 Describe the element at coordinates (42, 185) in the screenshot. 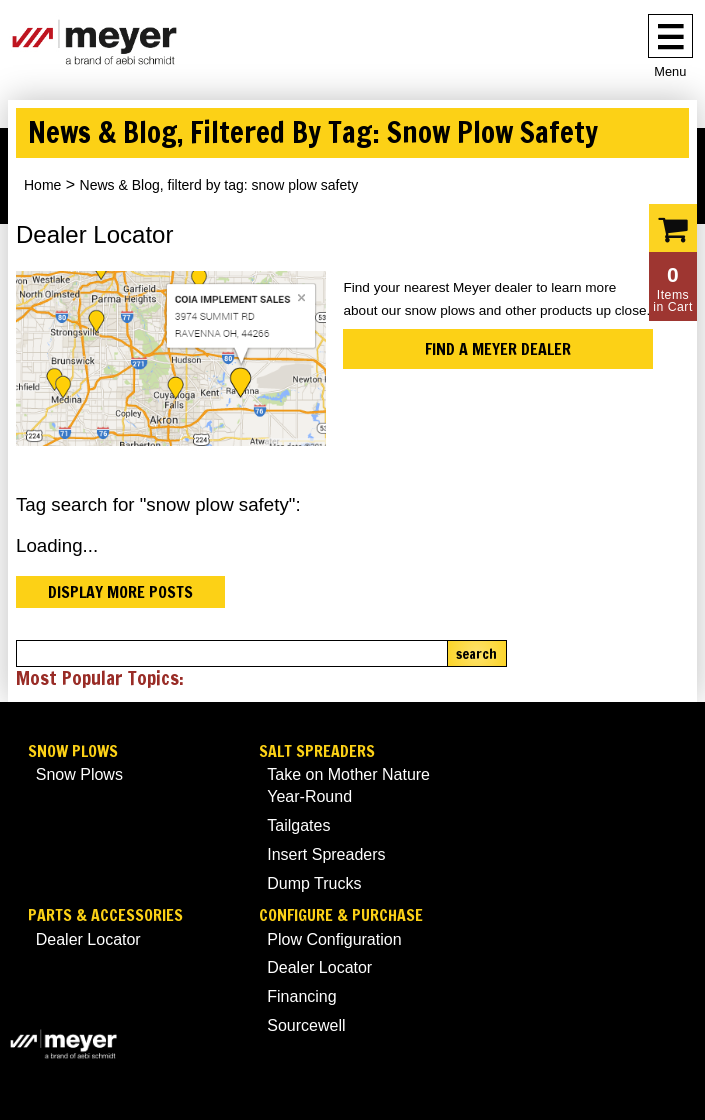

I see `Home` at that location.